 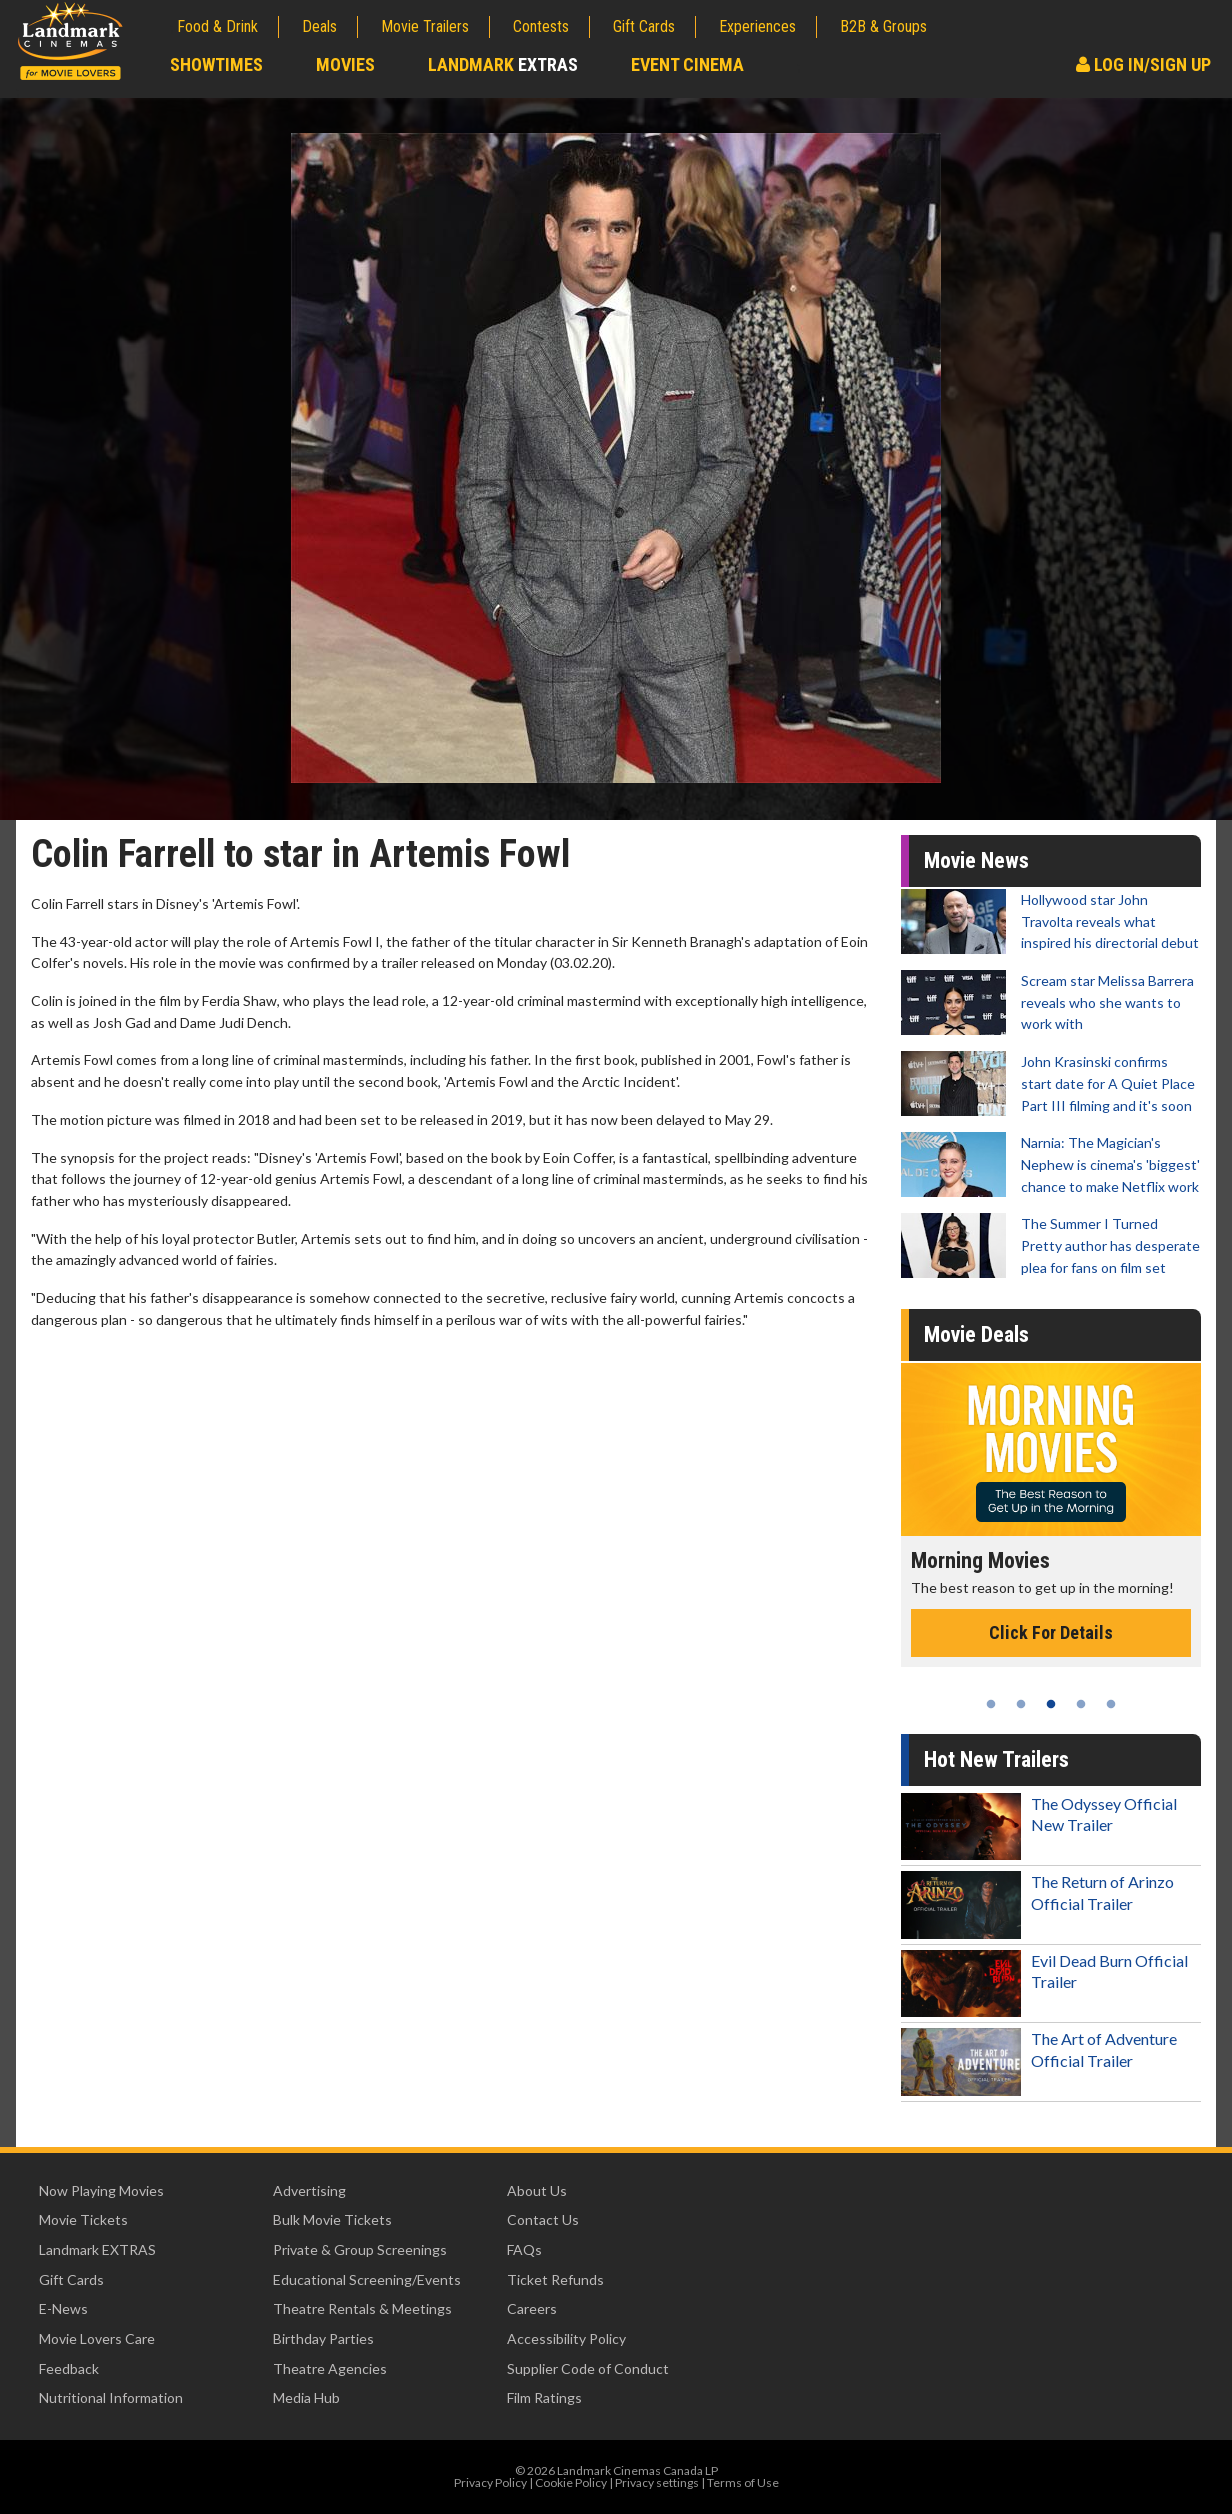 I want to click on Experiences, so click(x=757, y=26).